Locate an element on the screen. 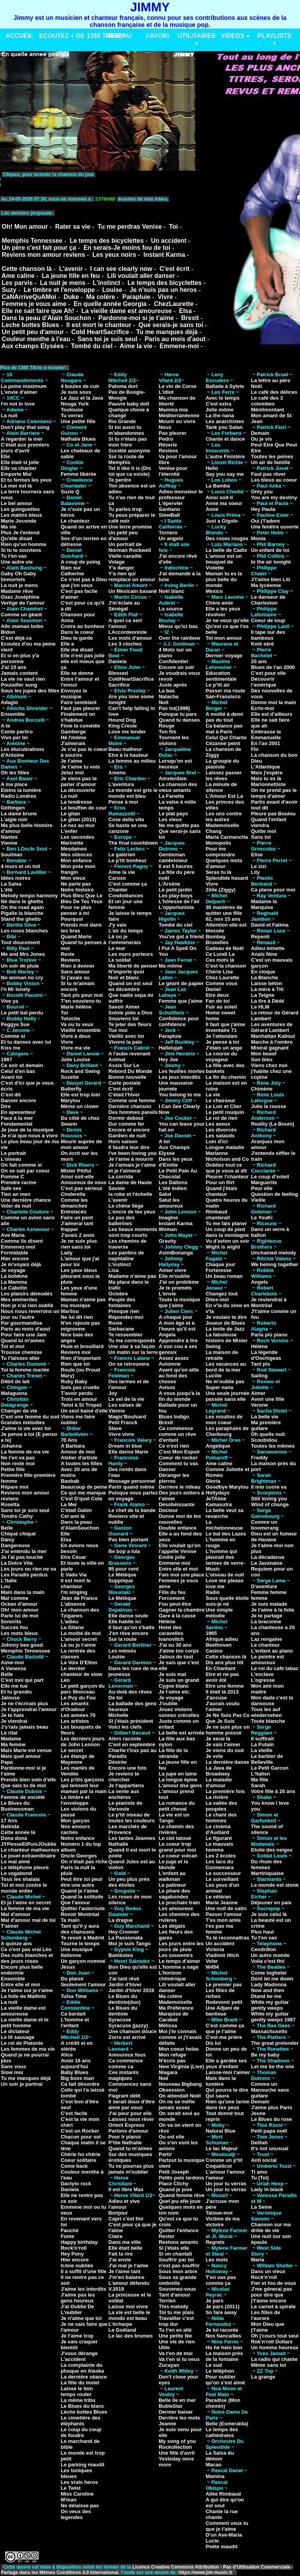 The width and height of the screenshot is (300, 2576). Les salauds is located at coordinates (219, 1136).